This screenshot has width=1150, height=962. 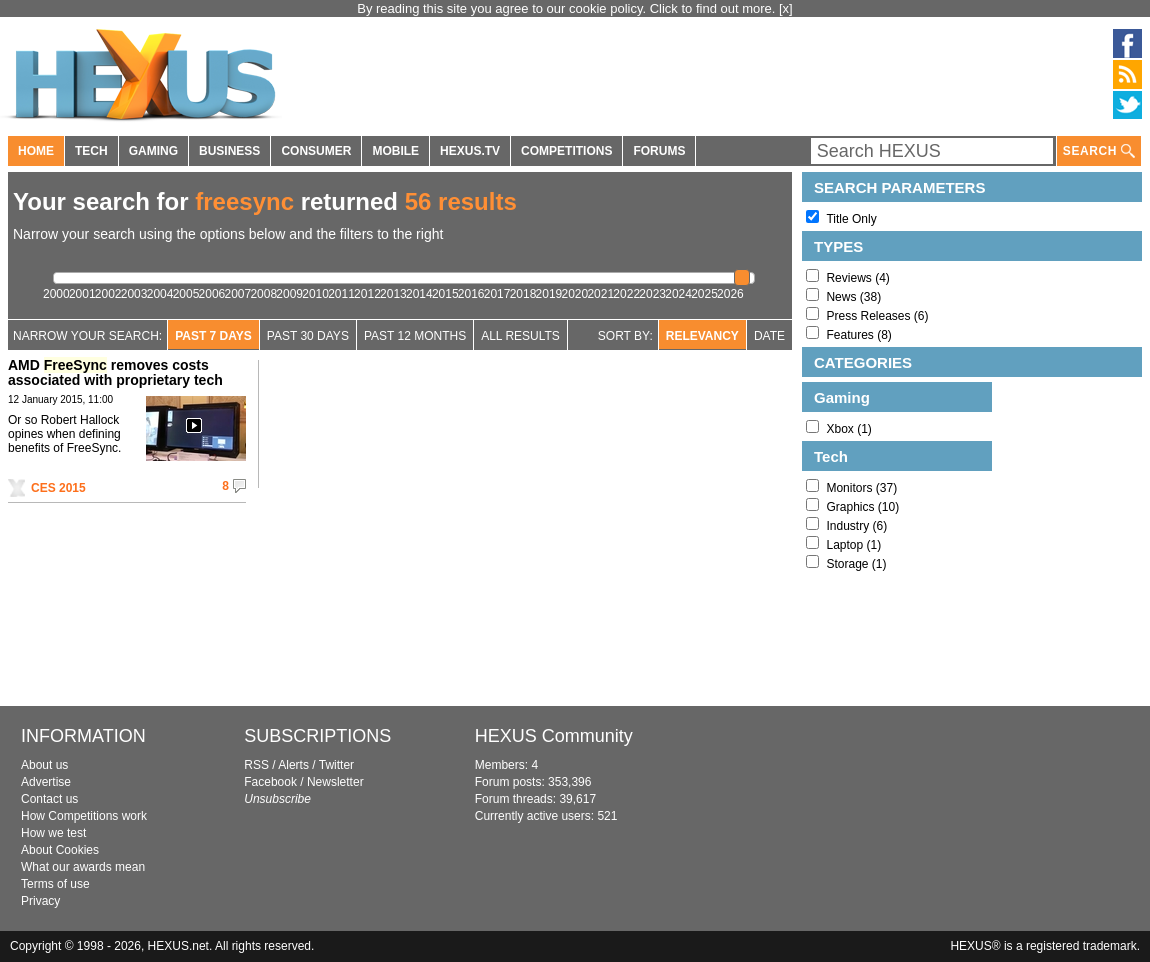 I want to click on COMPETITIONS, so click(x=566, y=151).